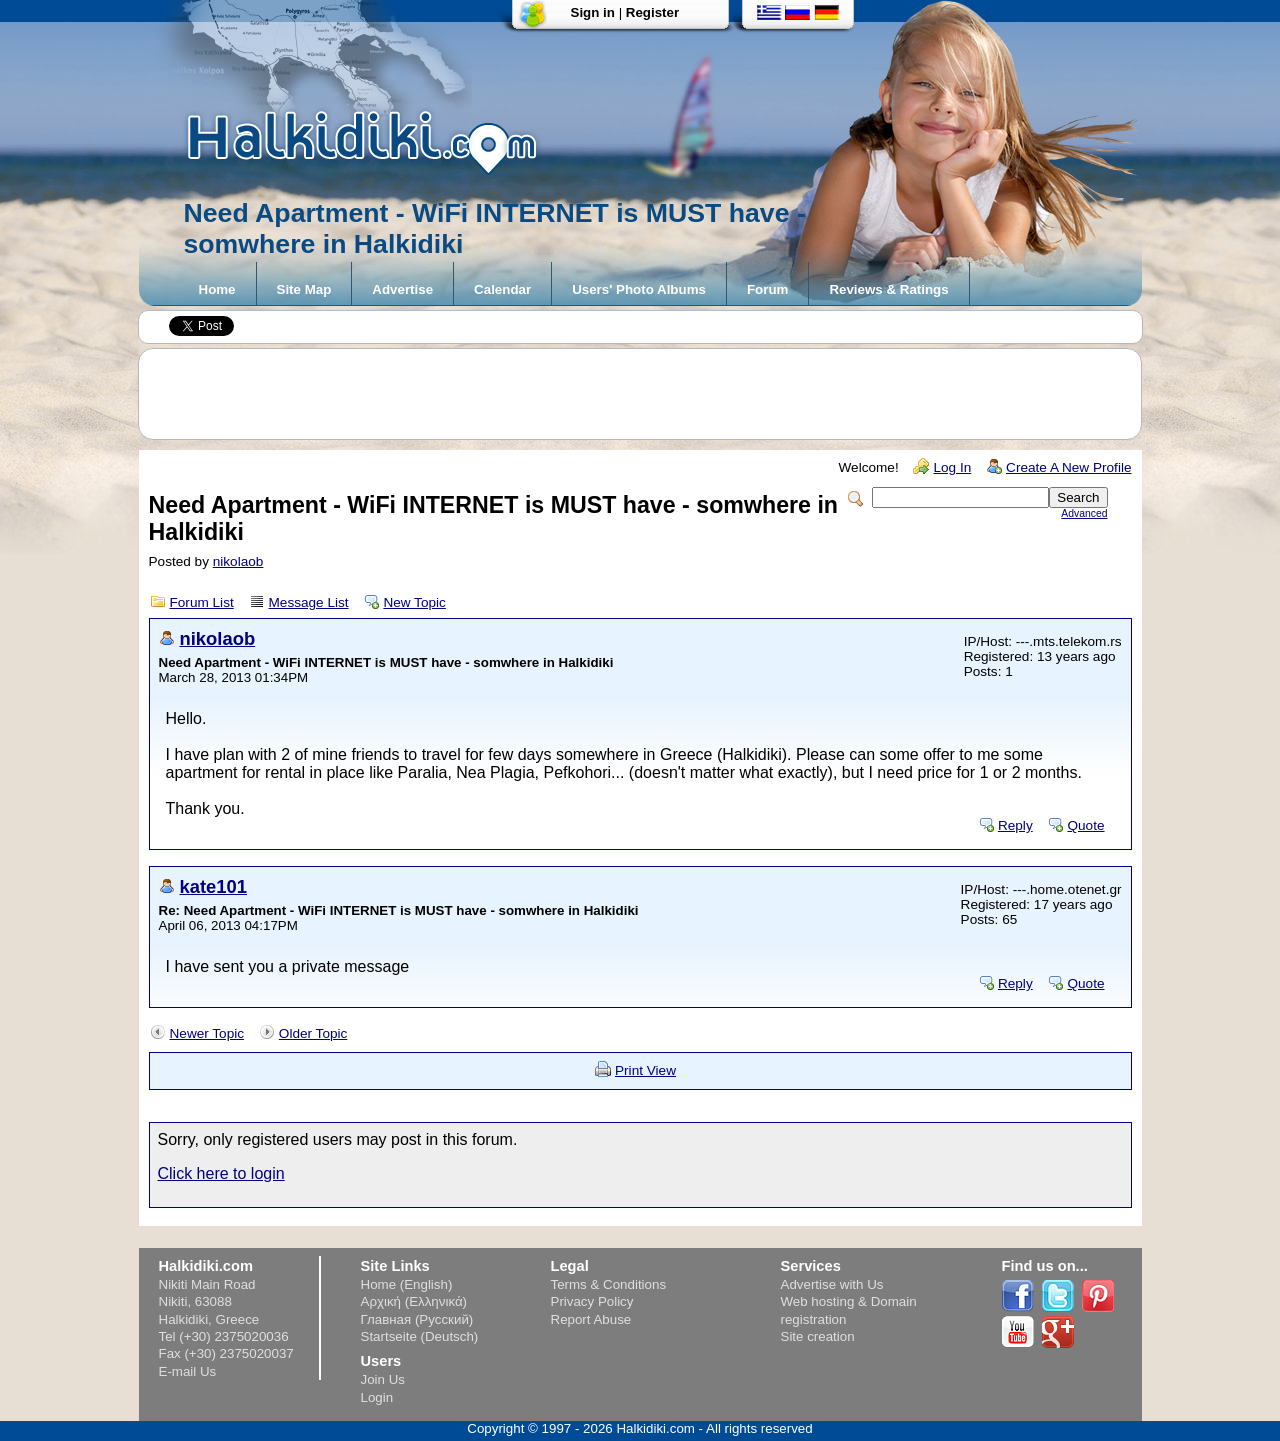 Image resolution: width=1280 pixels, height=1441 pixels. I want to click on Advertise, so click(402, 289).